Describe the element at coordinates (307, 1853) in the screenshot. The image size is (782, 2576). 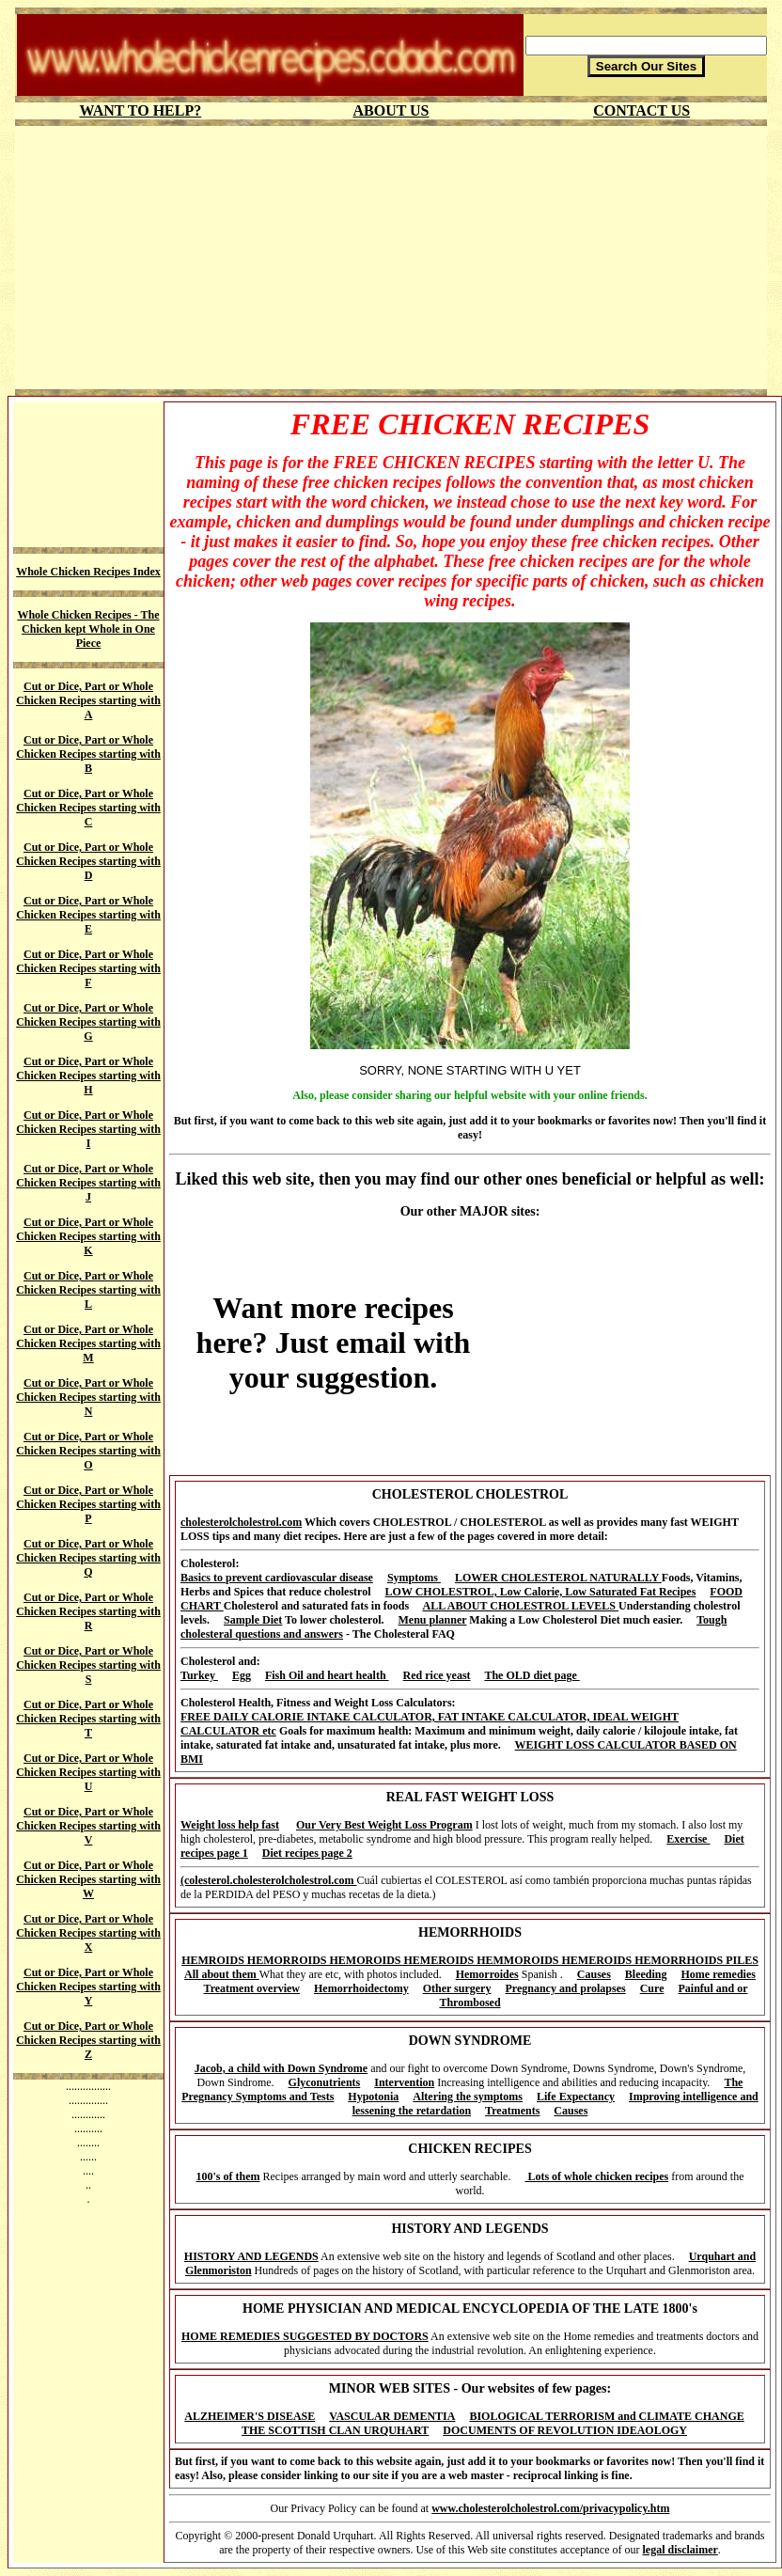
I see `Diet recipes page 2` at that location.